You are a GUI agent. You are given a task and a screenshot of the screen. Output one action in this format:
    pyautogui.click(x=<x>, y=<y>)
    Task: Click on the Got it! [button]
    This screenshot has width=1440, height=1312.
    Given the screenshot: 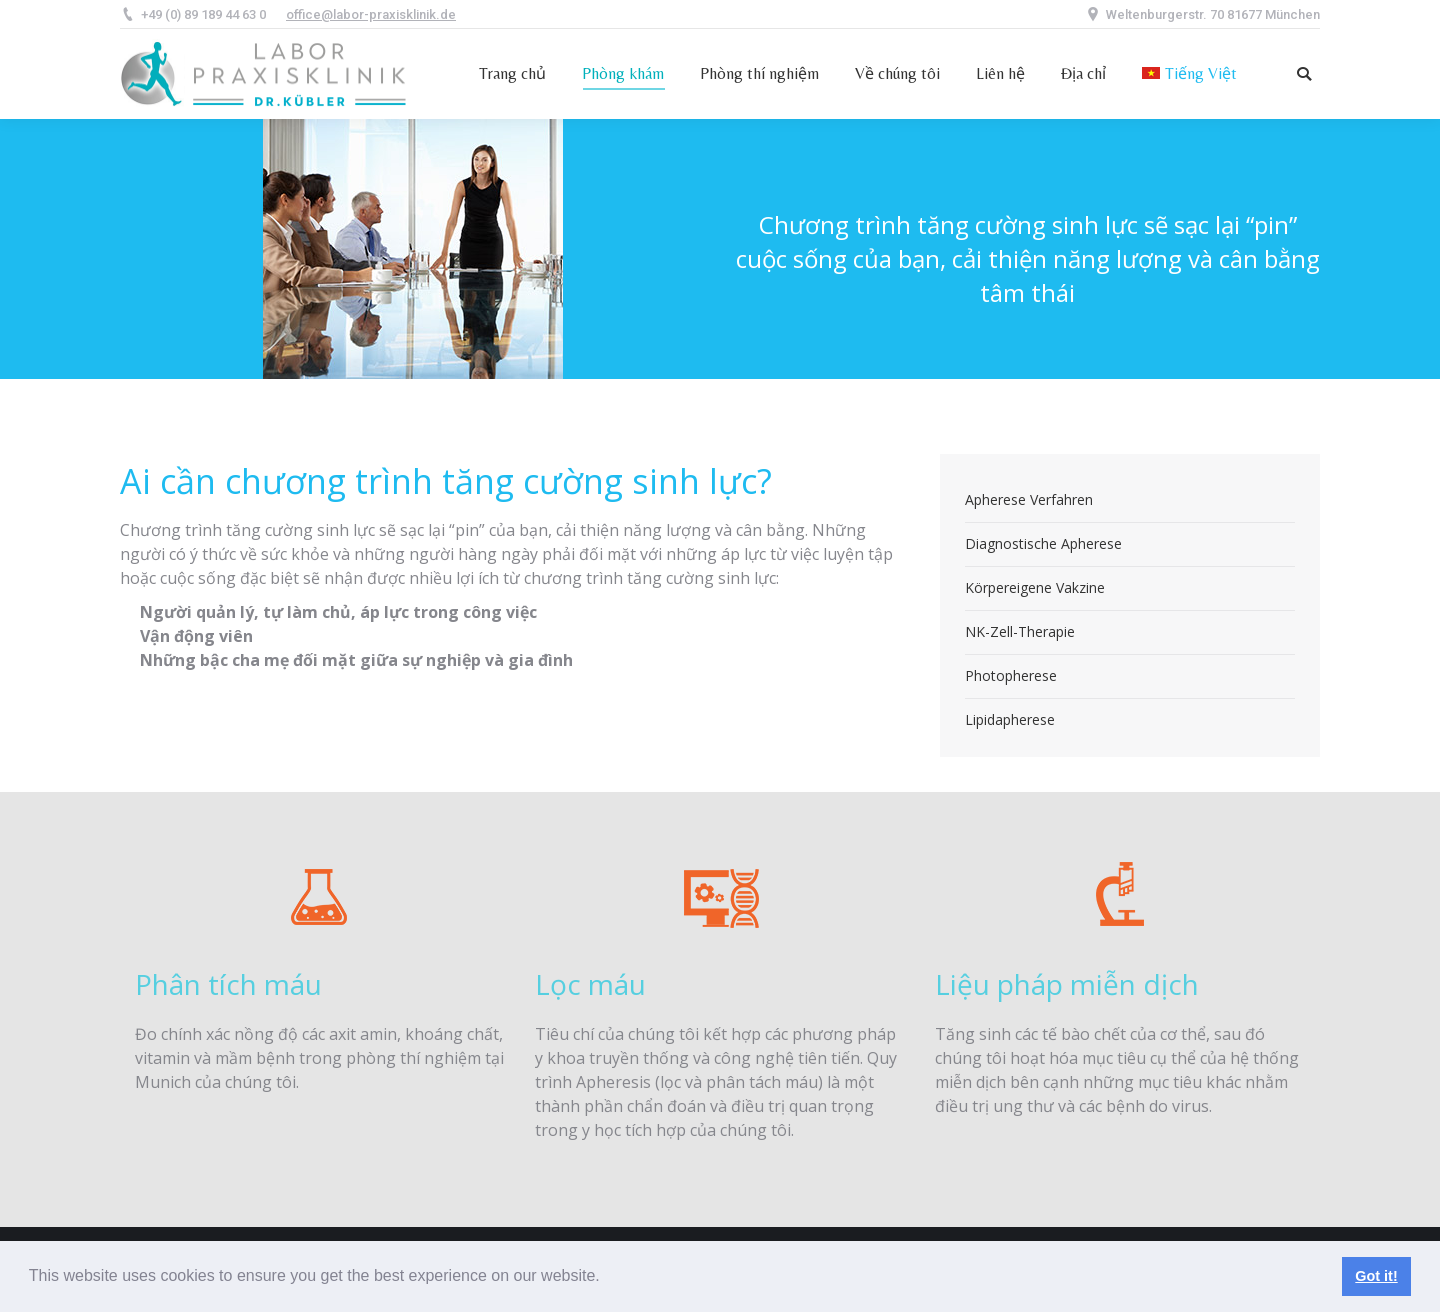 What is the action you would take?
    pyautogui.click(x=1376, y=1276)
    